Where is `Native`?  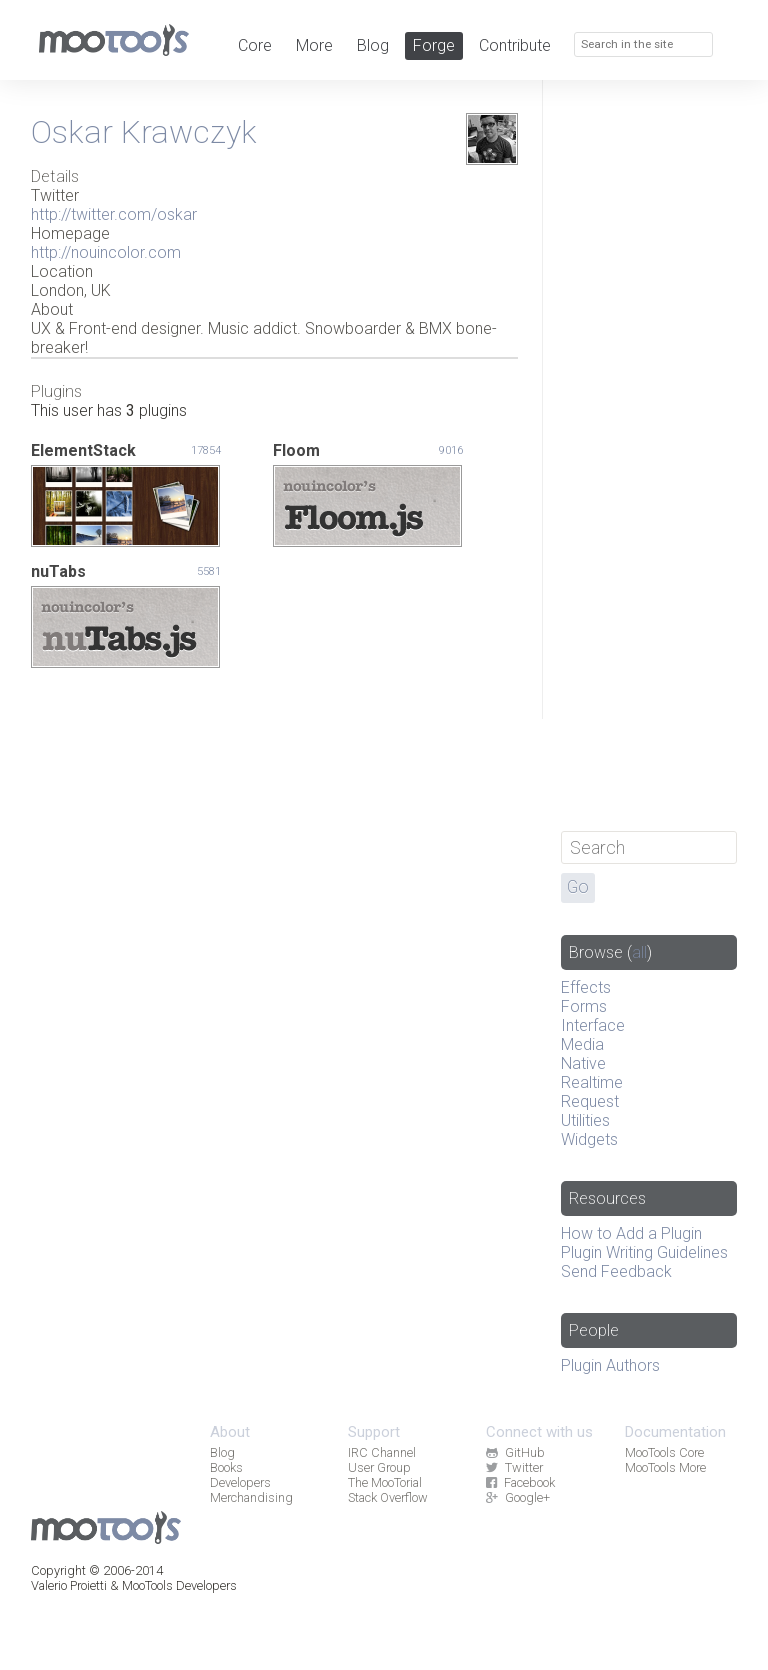
Native is located at coordinates (583, 1063).